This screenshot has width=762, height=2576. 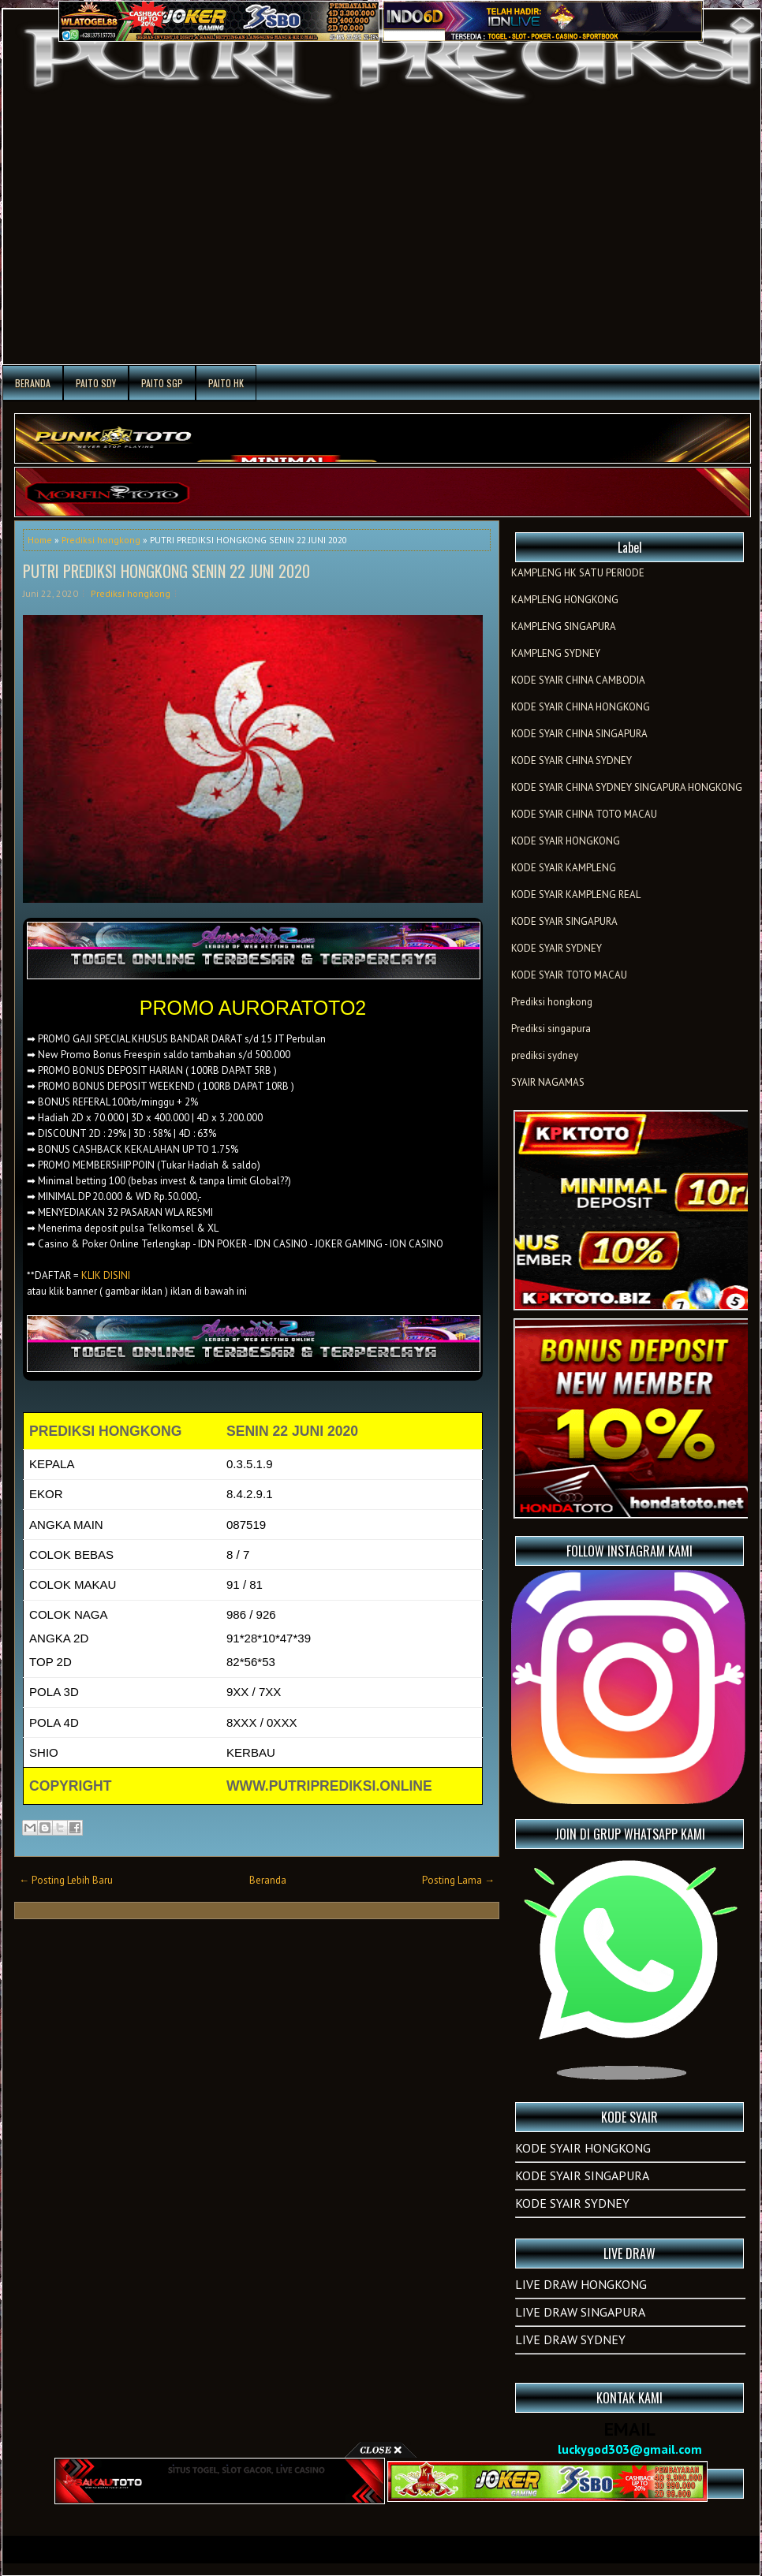 I want to click on KODE SYAIR KAMPLENG REAL, so click(x=576, y=894).